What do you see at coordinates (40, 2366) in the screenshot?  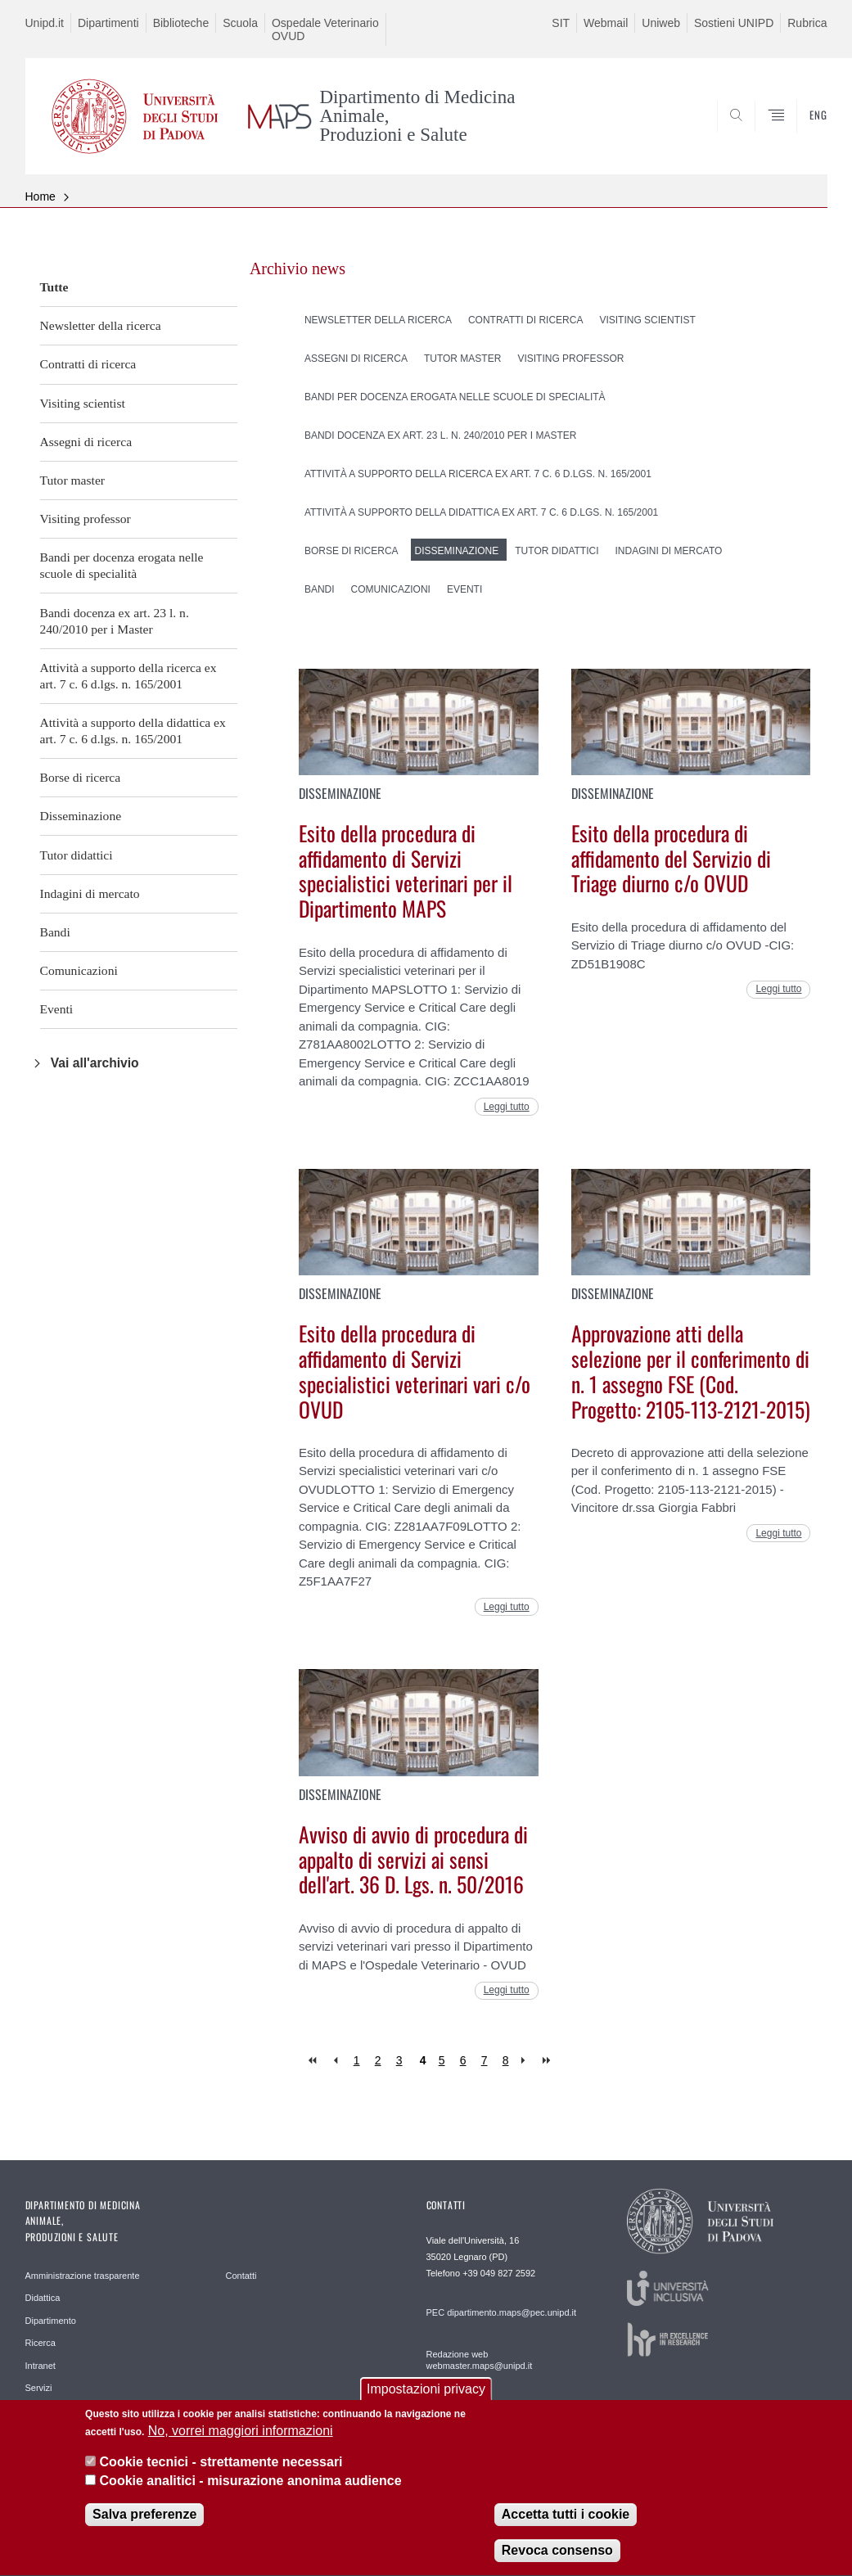 I see `Intranet` at bounding box center [40, 2366].